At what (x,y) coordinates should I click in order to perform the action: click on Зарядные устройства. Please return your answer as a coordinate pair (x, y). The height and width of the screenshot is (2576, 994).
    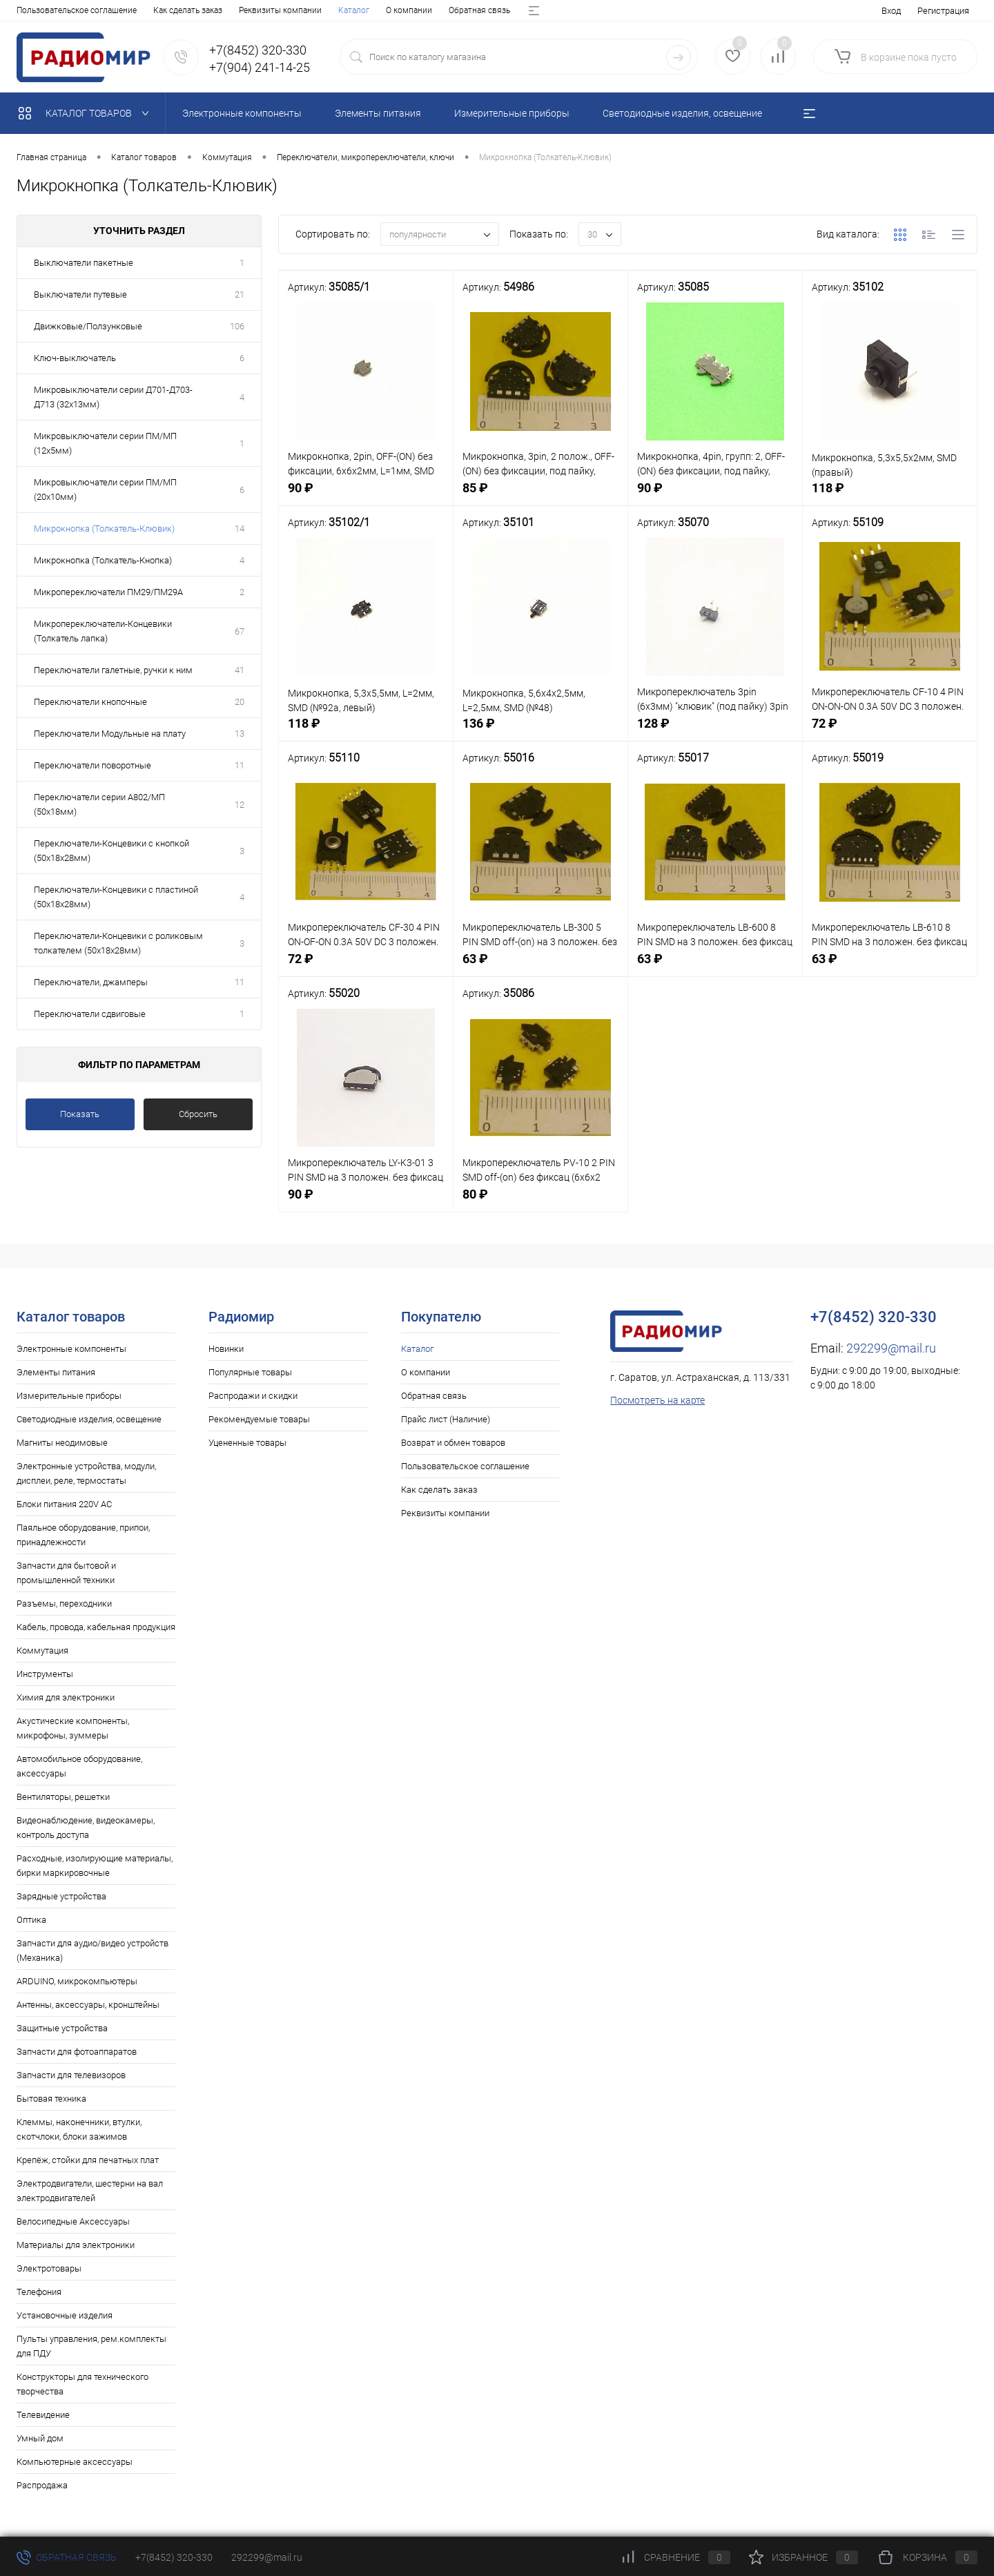
    Looking at the image, I should click on (61, 1896).